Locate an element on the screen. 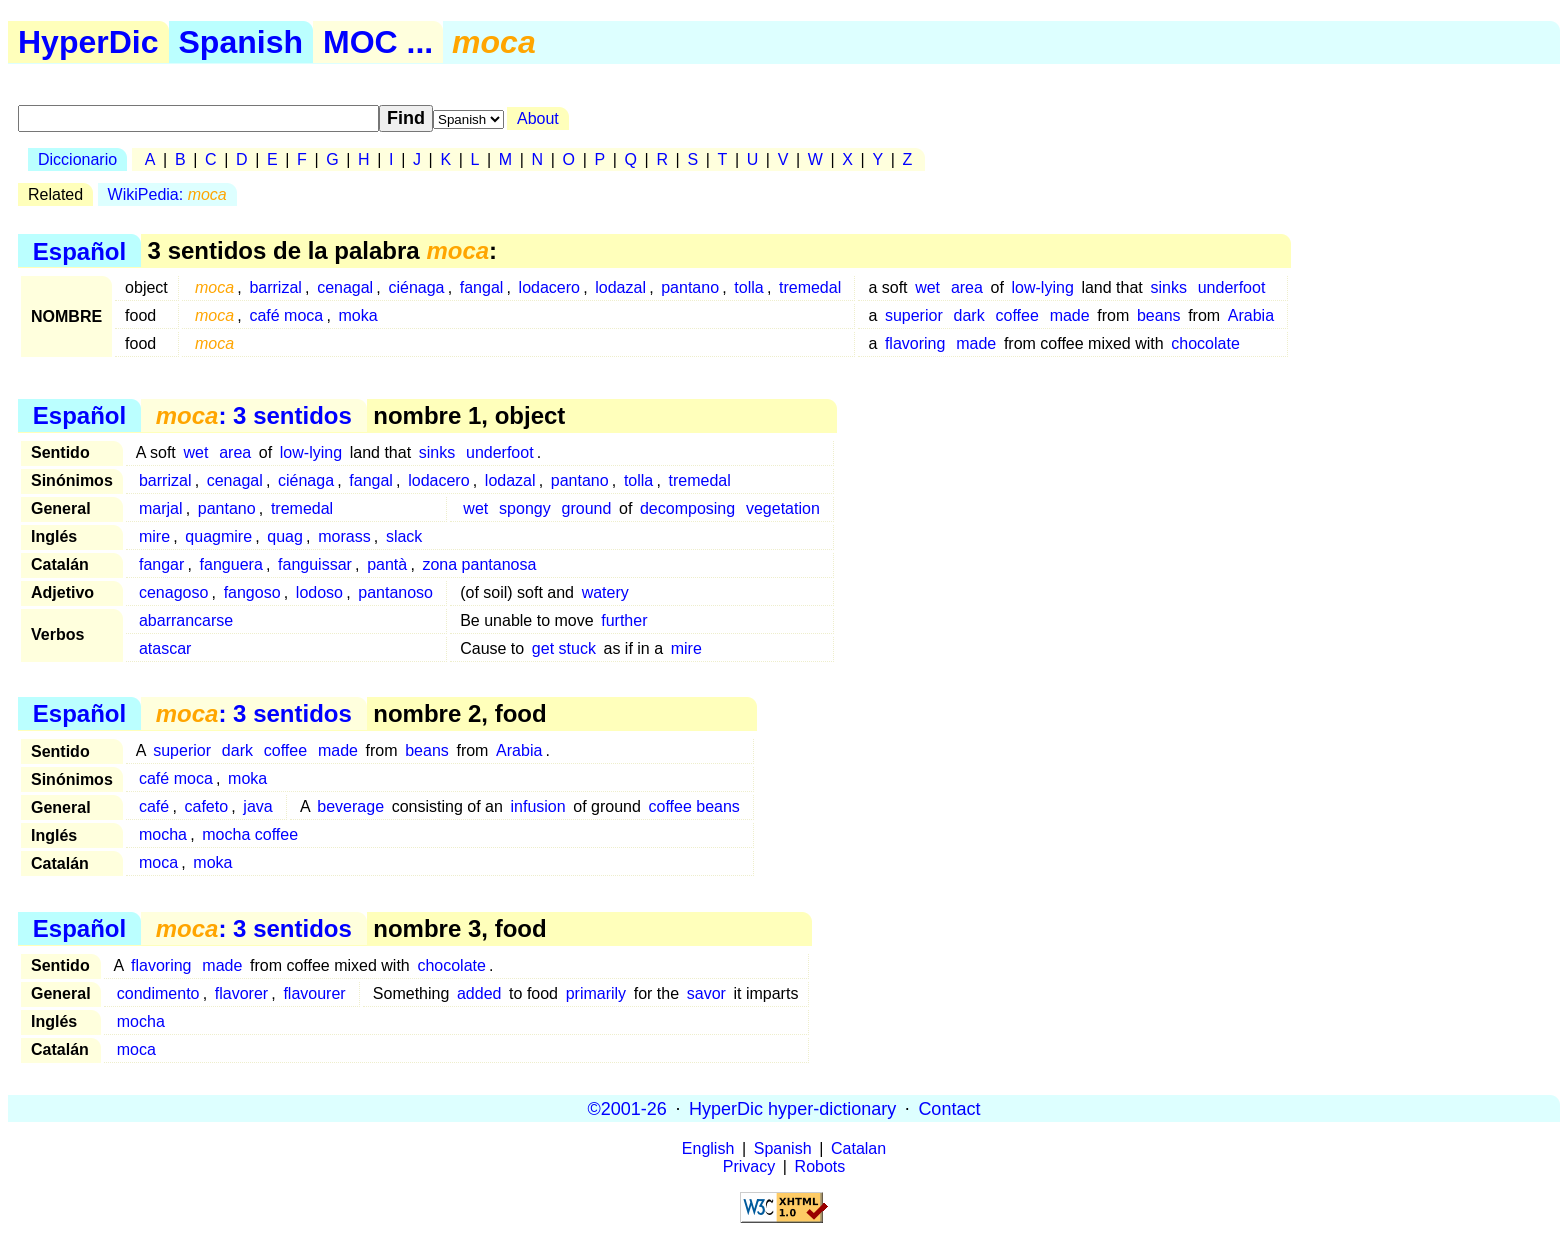 Image resolution: width=1568 pixels, height=1243 pixels. pantà is located at coordinates (387, 564).